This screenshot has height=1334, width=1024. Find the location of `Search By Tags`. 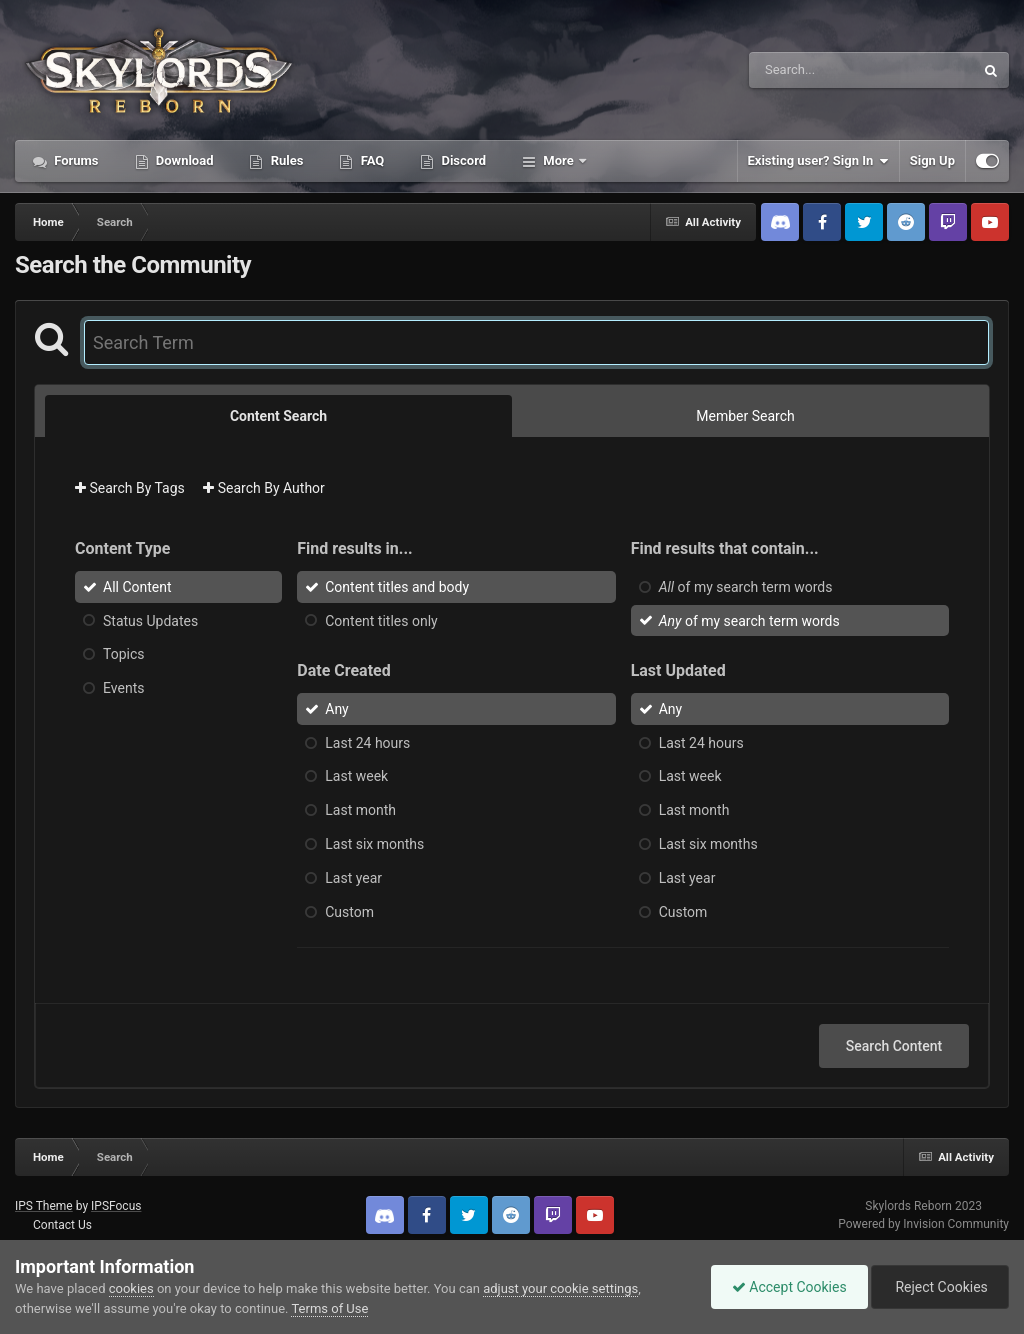

Search By Tags is located at coordinates (130, 488).